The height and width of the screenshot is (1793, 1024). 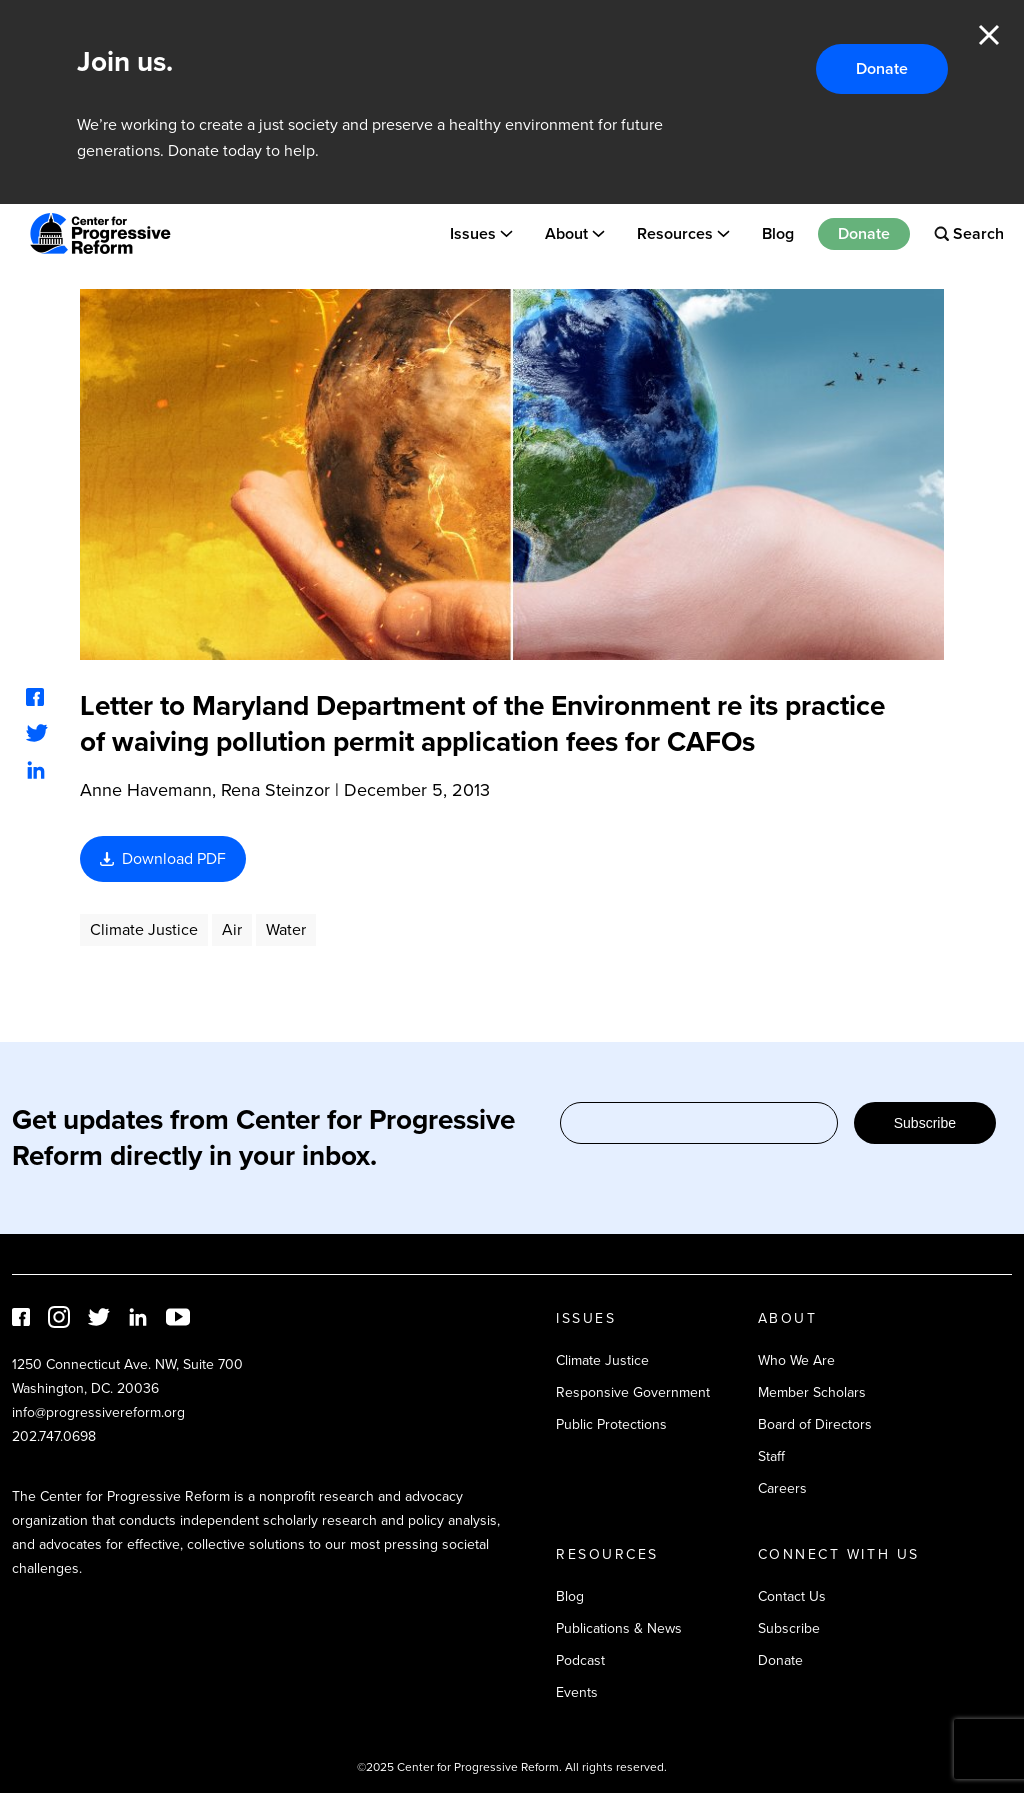 What do you see at coordinates (577, 1692) in the screenshot?
I see `Events` at bounding box center [577, 1692].